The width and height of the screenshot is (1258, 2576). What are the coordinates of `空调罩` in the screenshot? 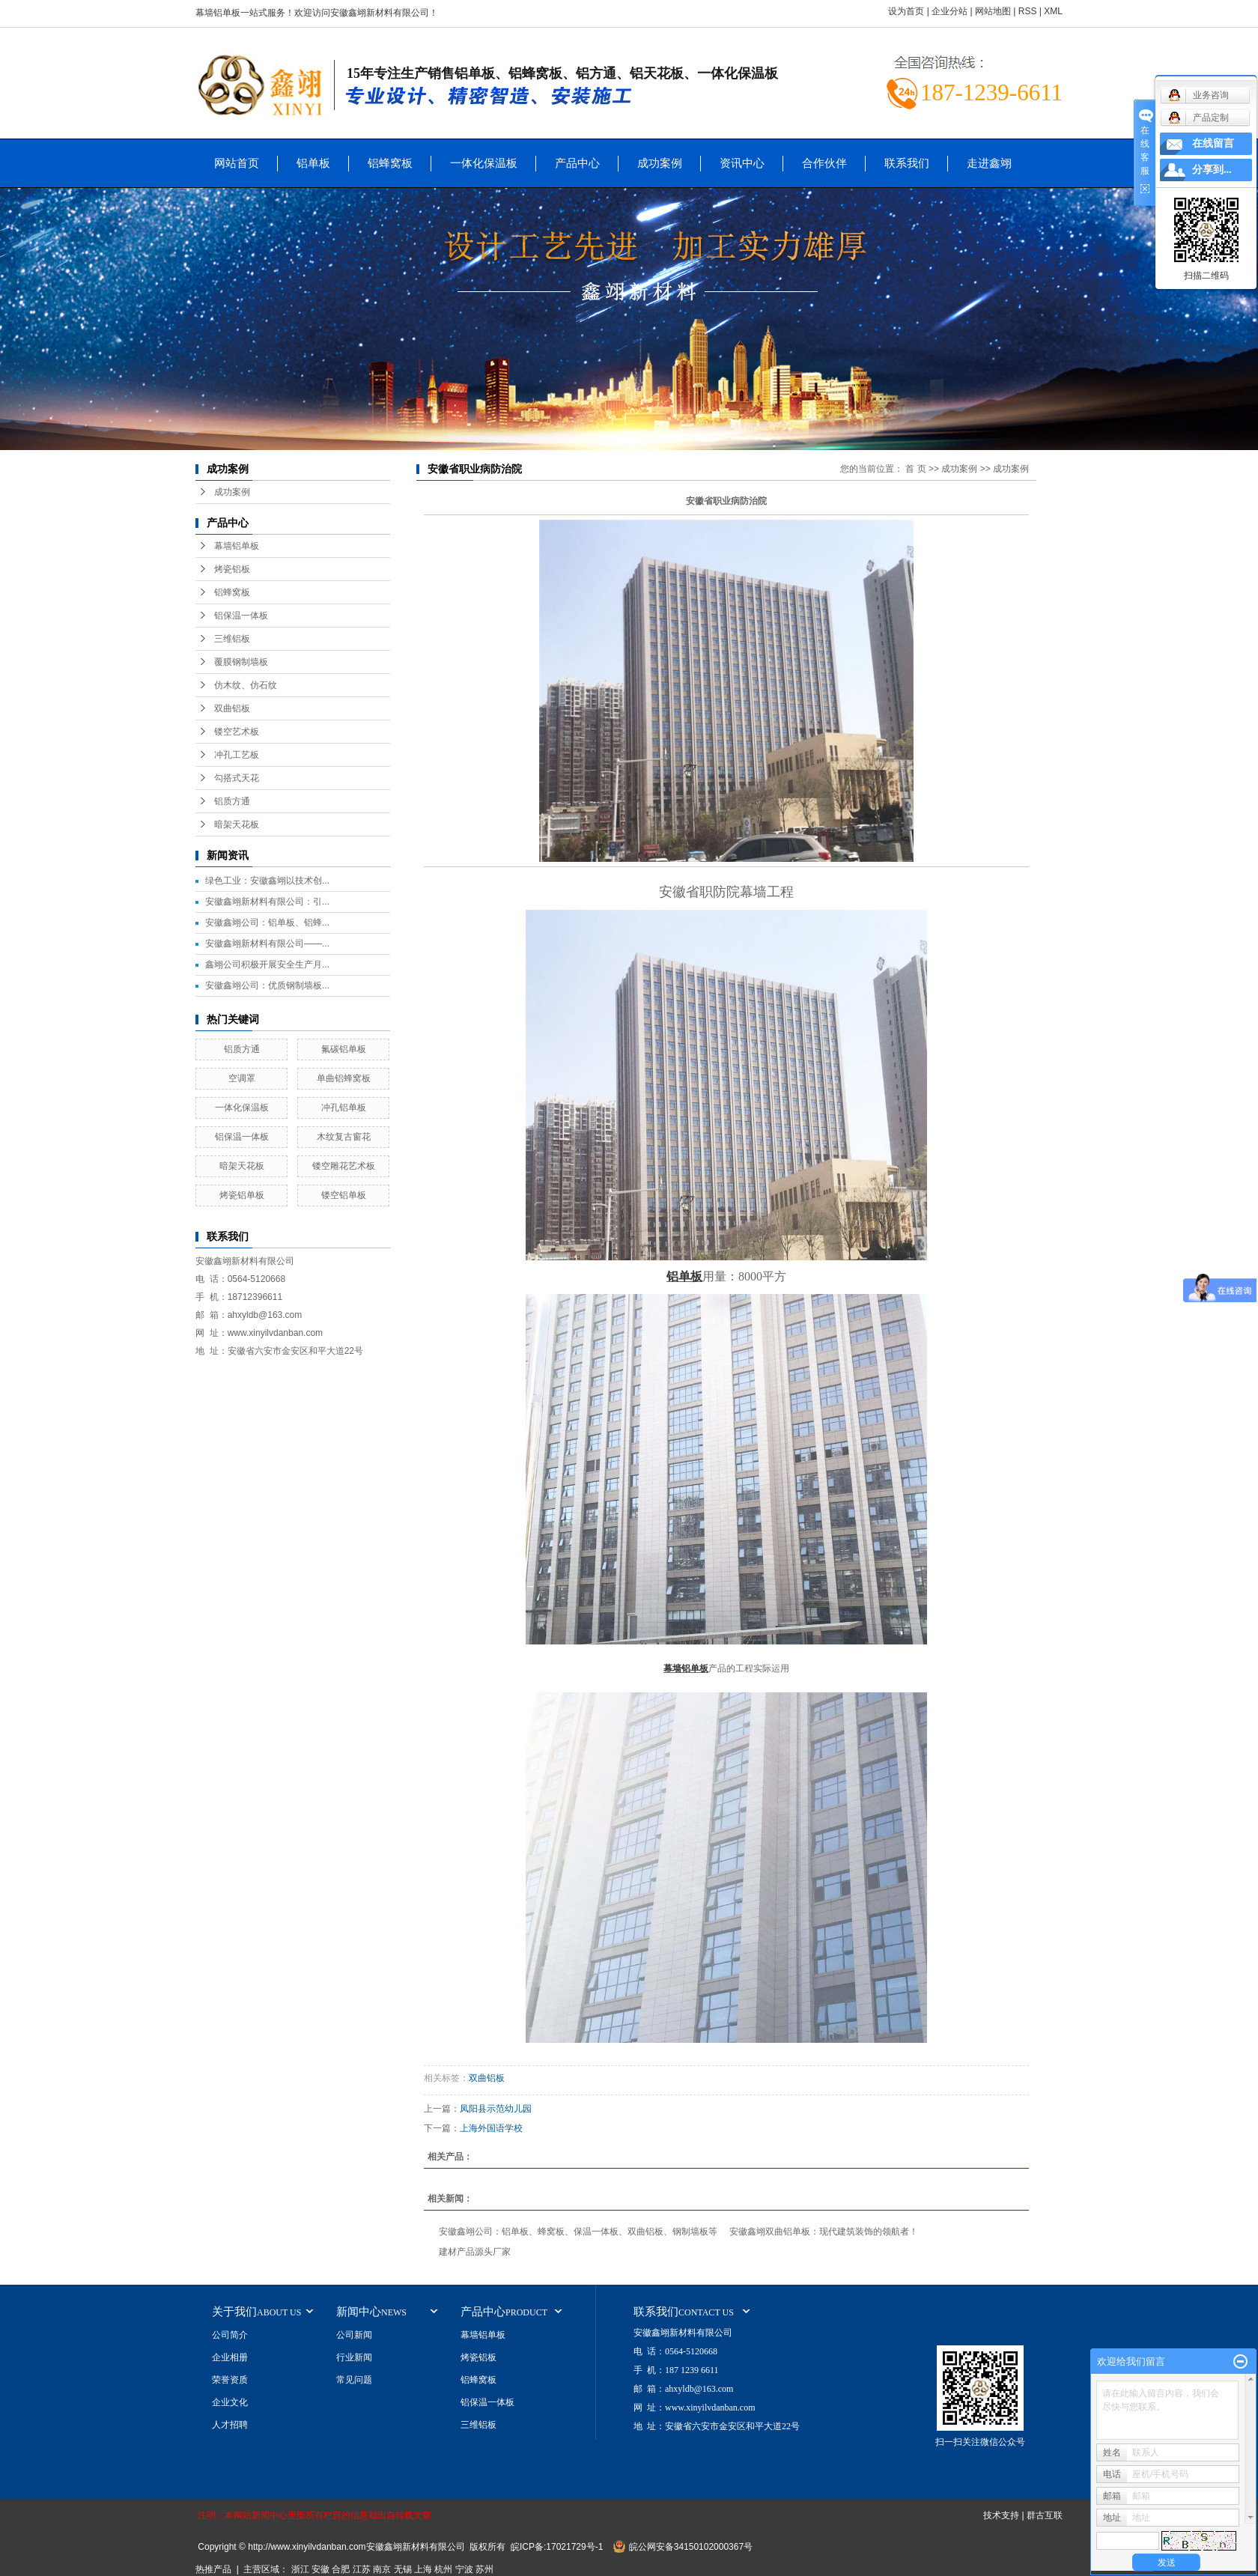 It's located at (241, 1078).